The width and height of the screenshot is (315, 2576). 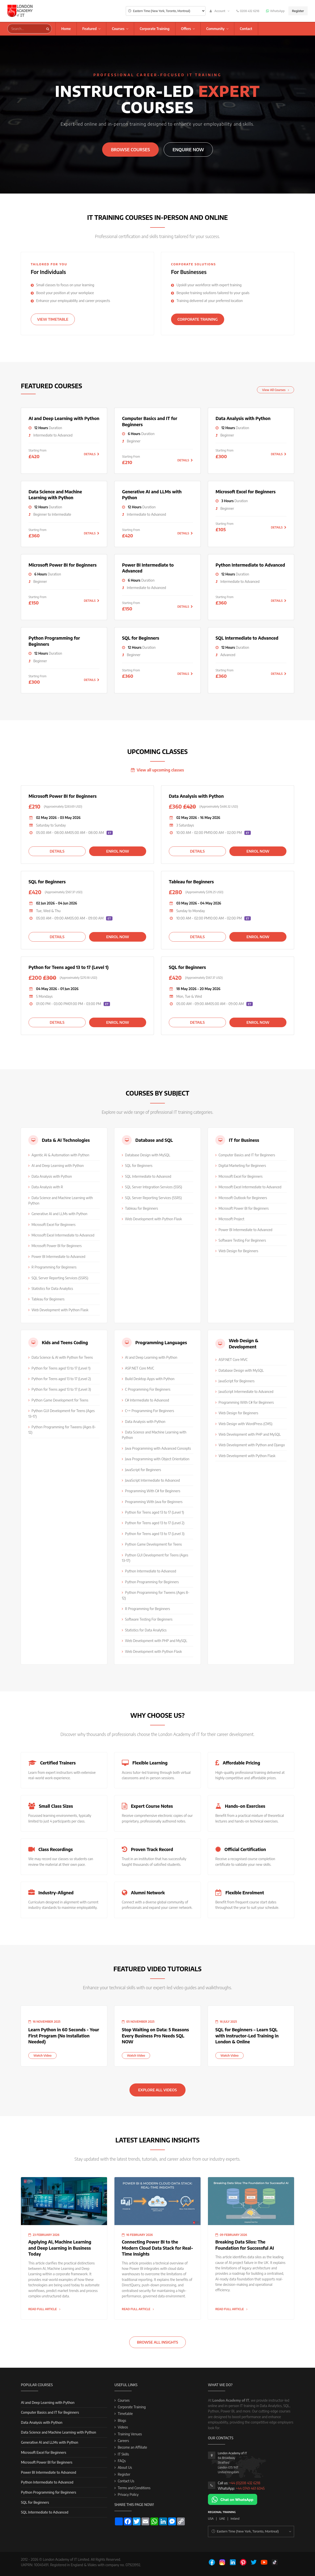 What do you see at coordinates (57, 1214) in the screenshot?
I see `Generative AI and LLMs with Python` at bounding box center [57, 1214].